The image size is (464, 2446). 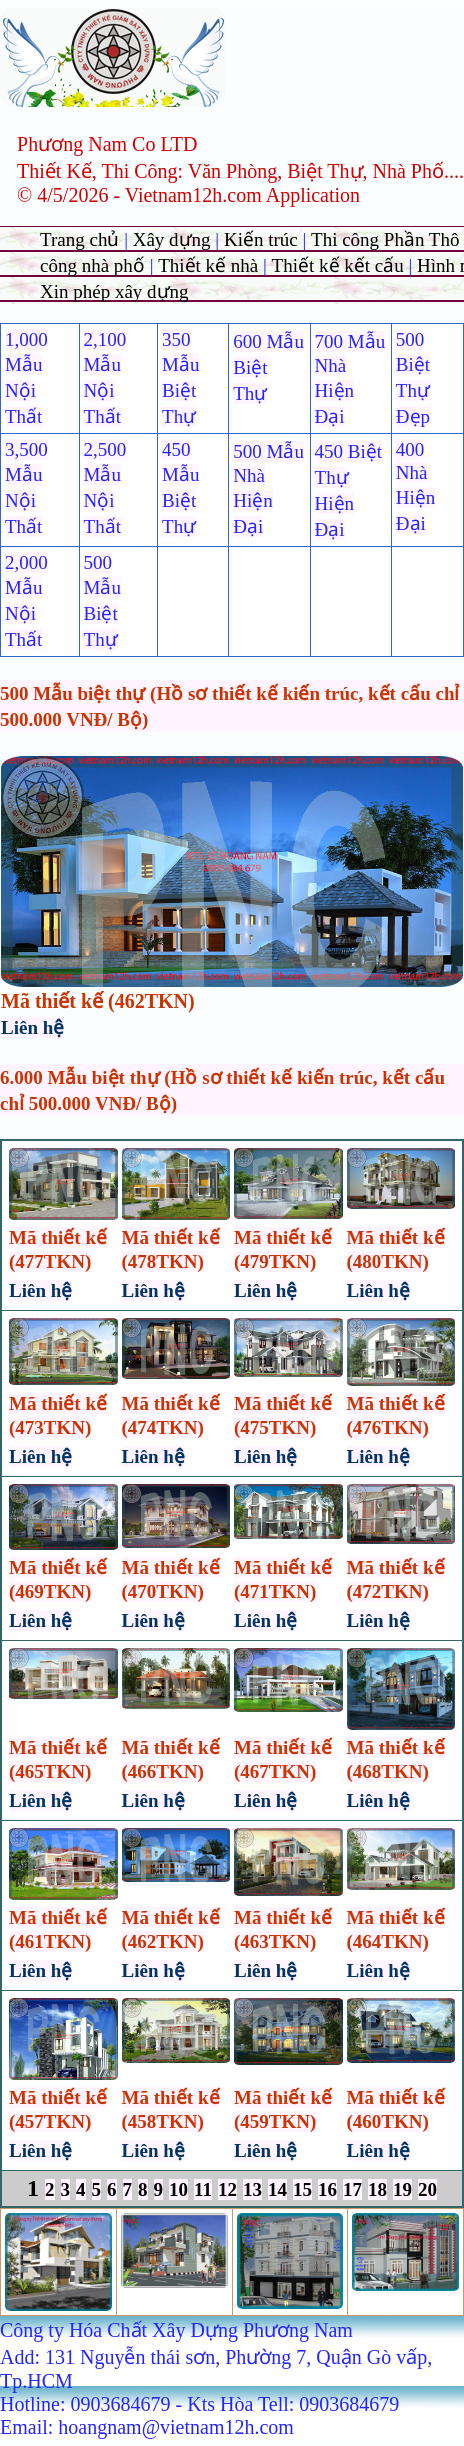 What do you see at coordinates (416, 486) in the screenshot?
I see `400 Nhà Hiện Đại` at bounding box center [416, 486].